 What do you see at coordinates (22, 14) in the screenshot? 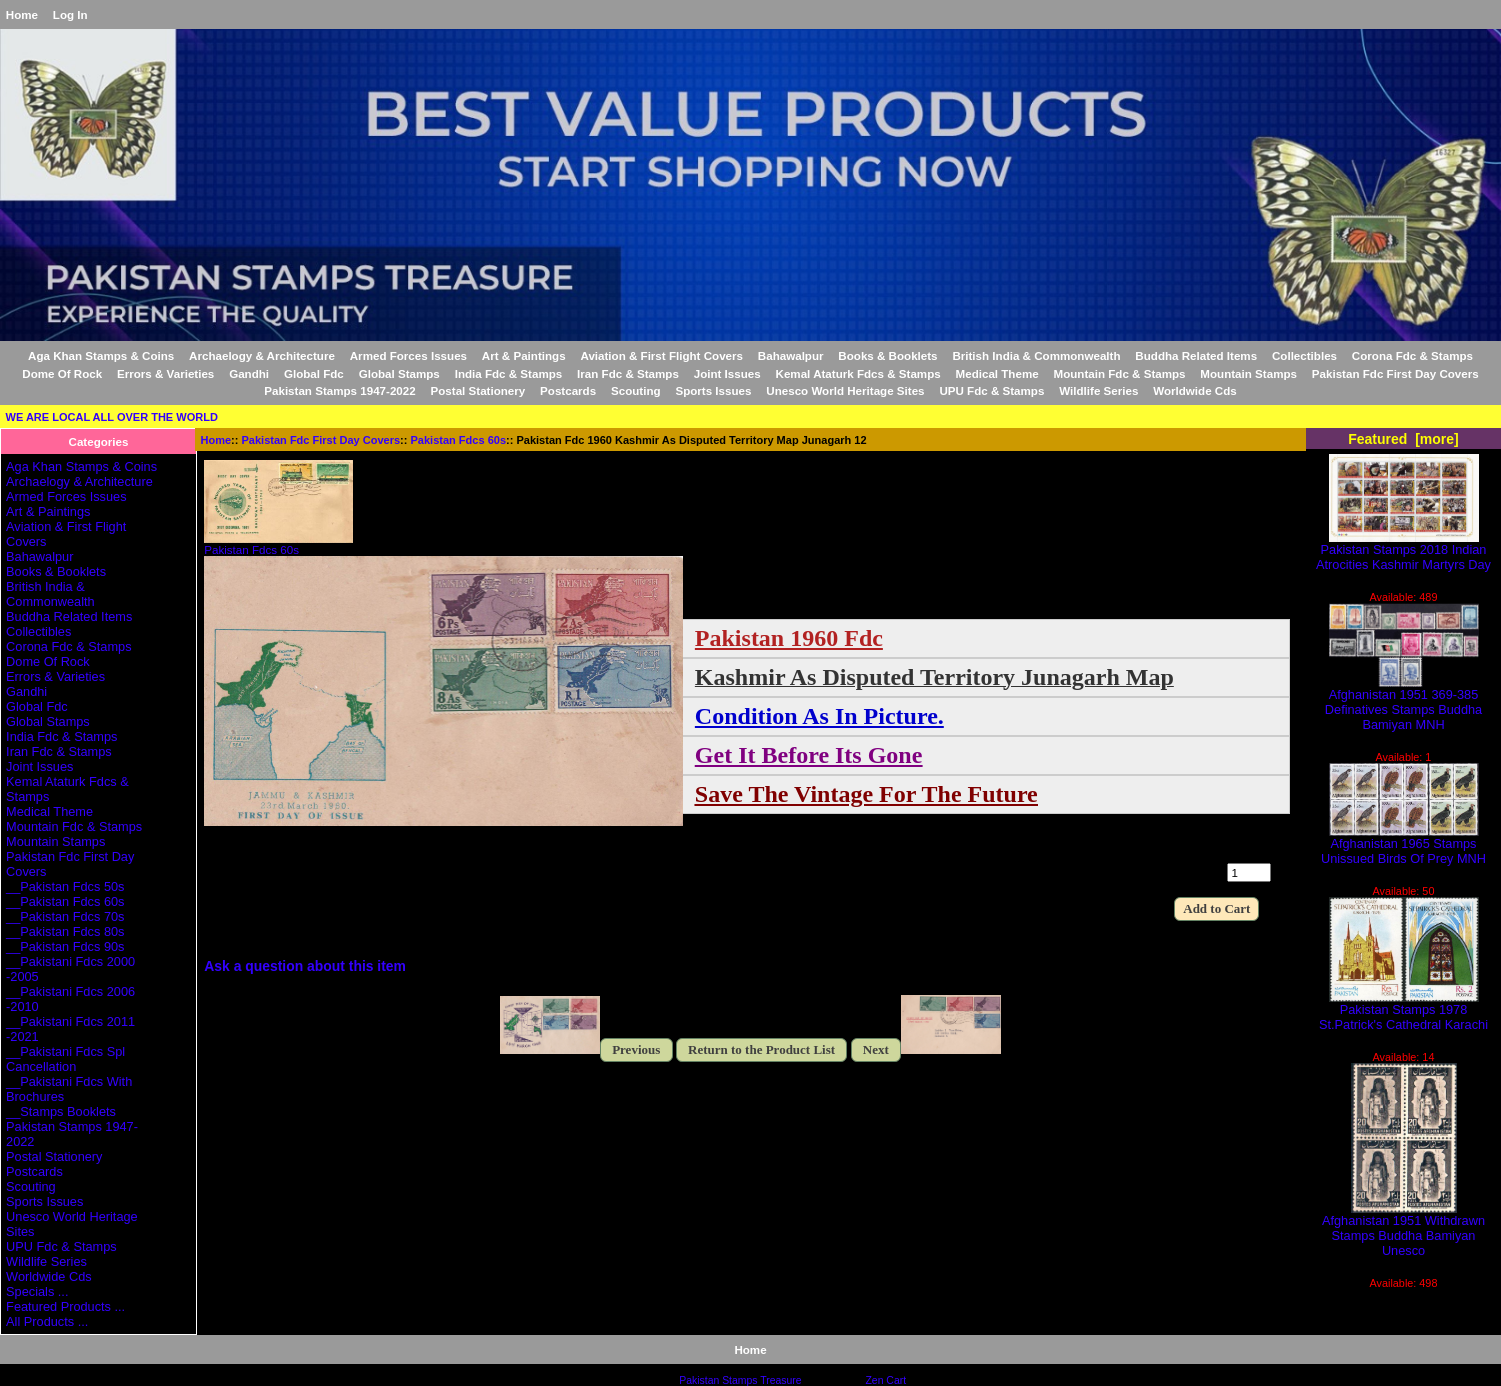
I see `Home` at bounding box center [22, 14].